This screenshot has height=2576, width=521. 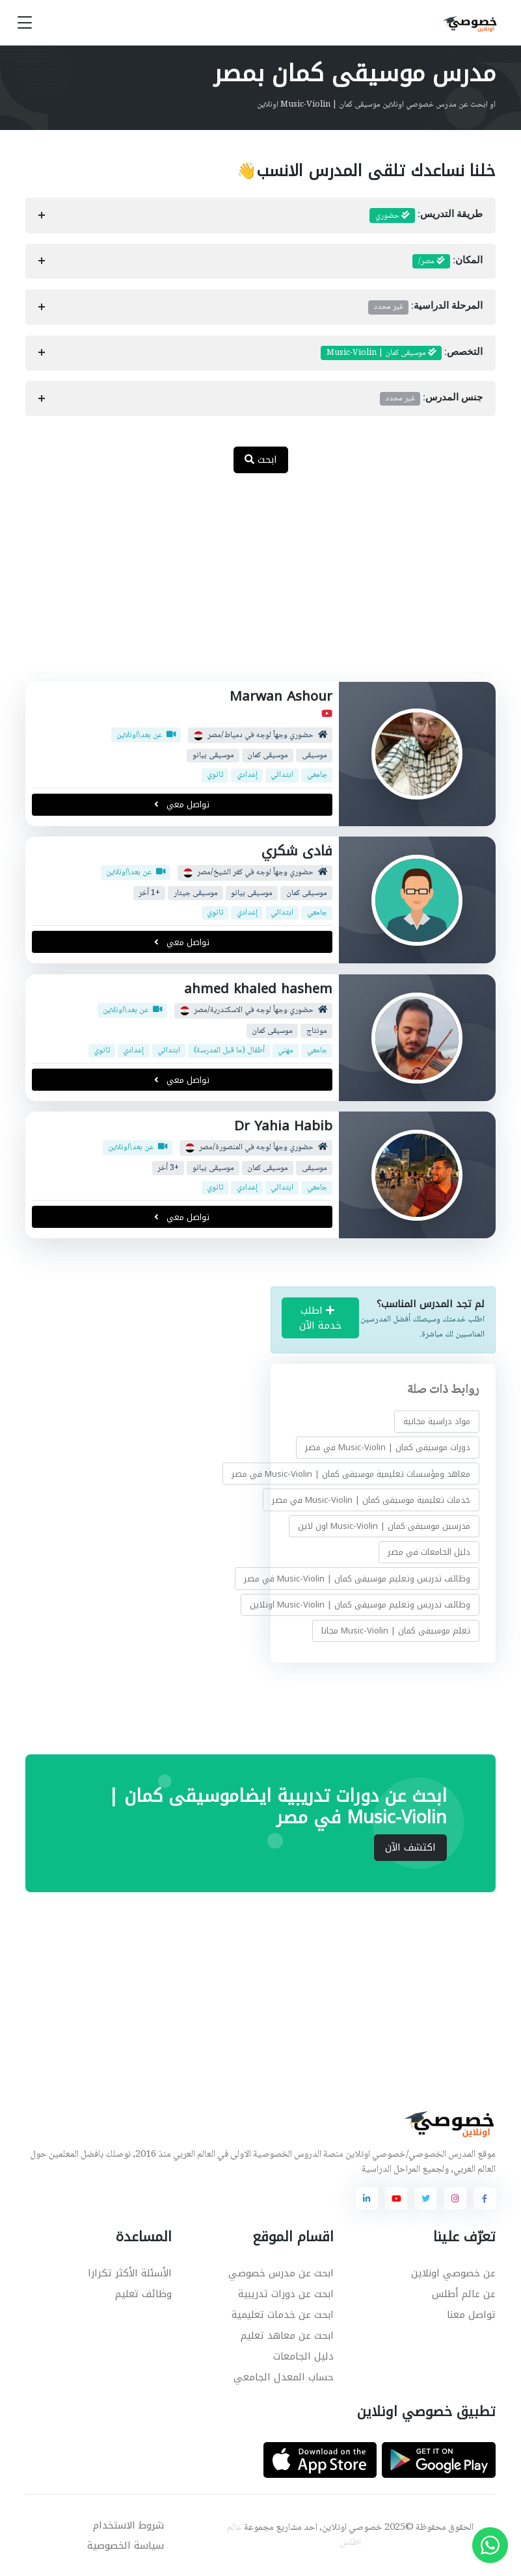 What do you see at coordinates (384, 1526) in the screenshot?
I see `مدرسين موسيقى كمان | Music-Violin اون لاين` at bounding box center [384, 1526].